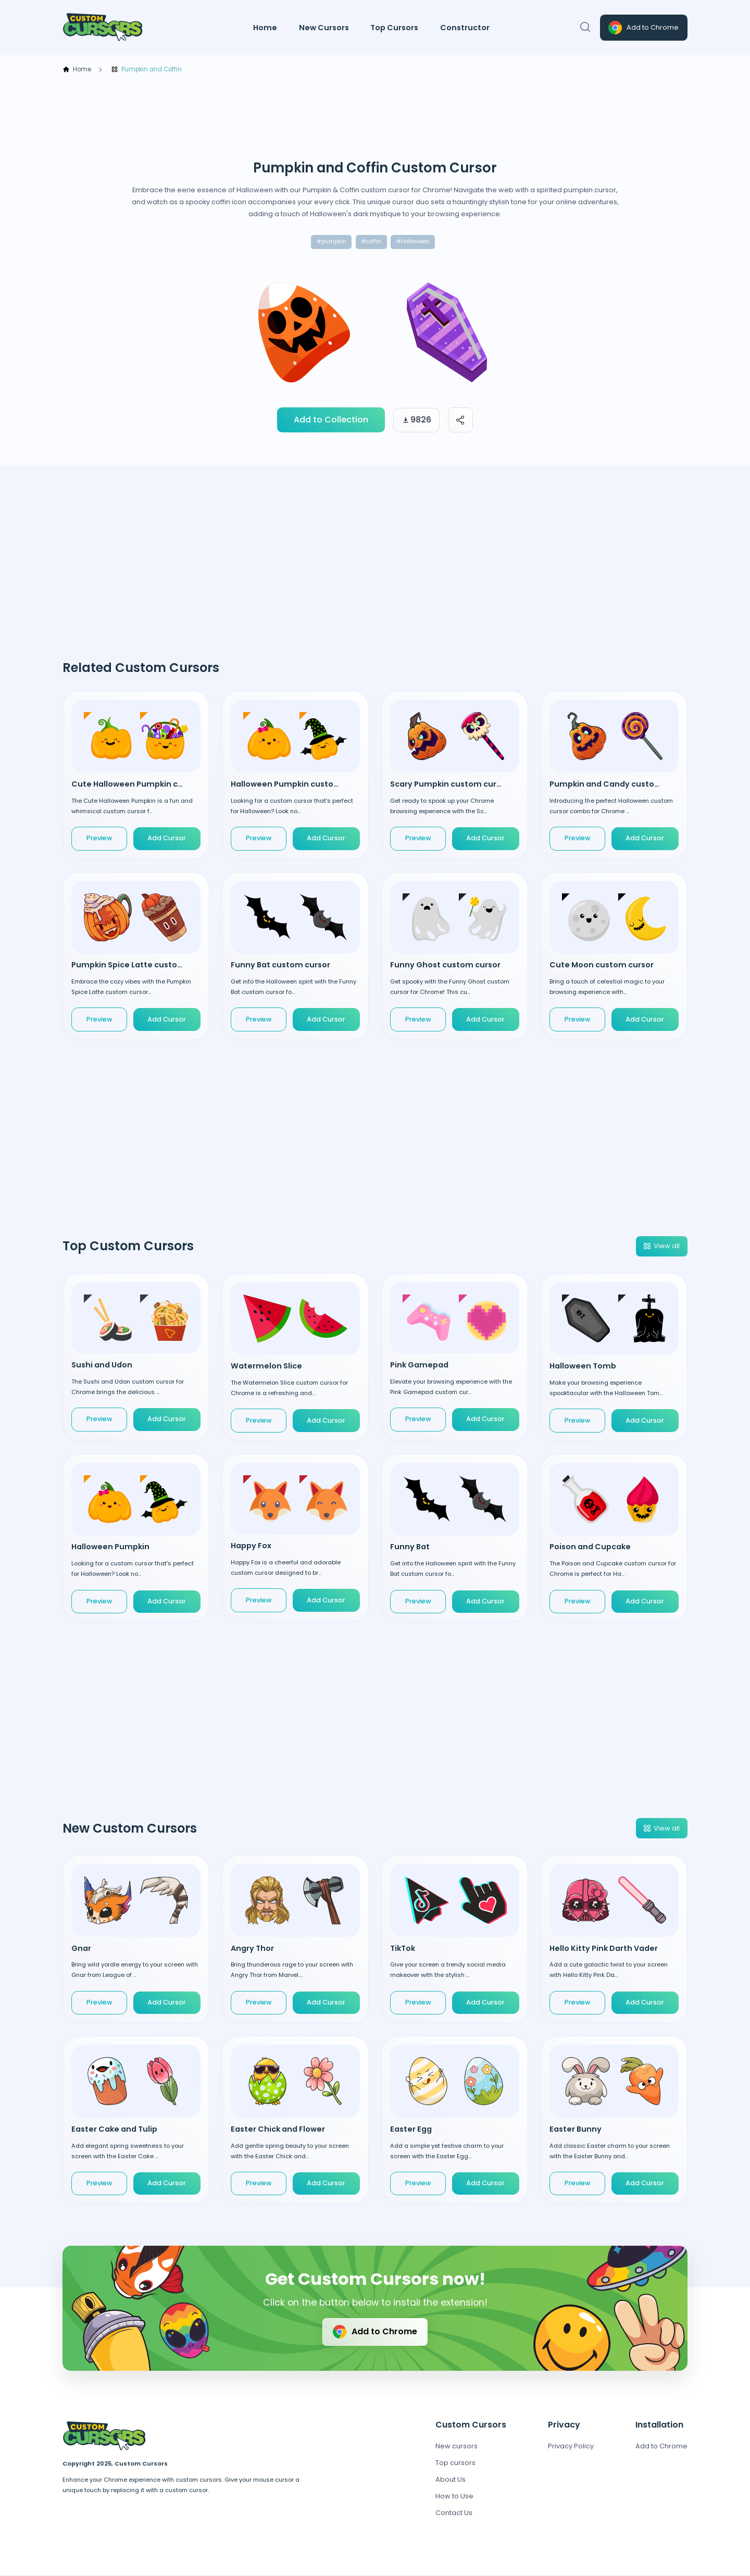 This screenshot has width=750, height=2576. Describe the element at coordinates (166, 839) in the screenshot. I see `Add Cursor` at that location.